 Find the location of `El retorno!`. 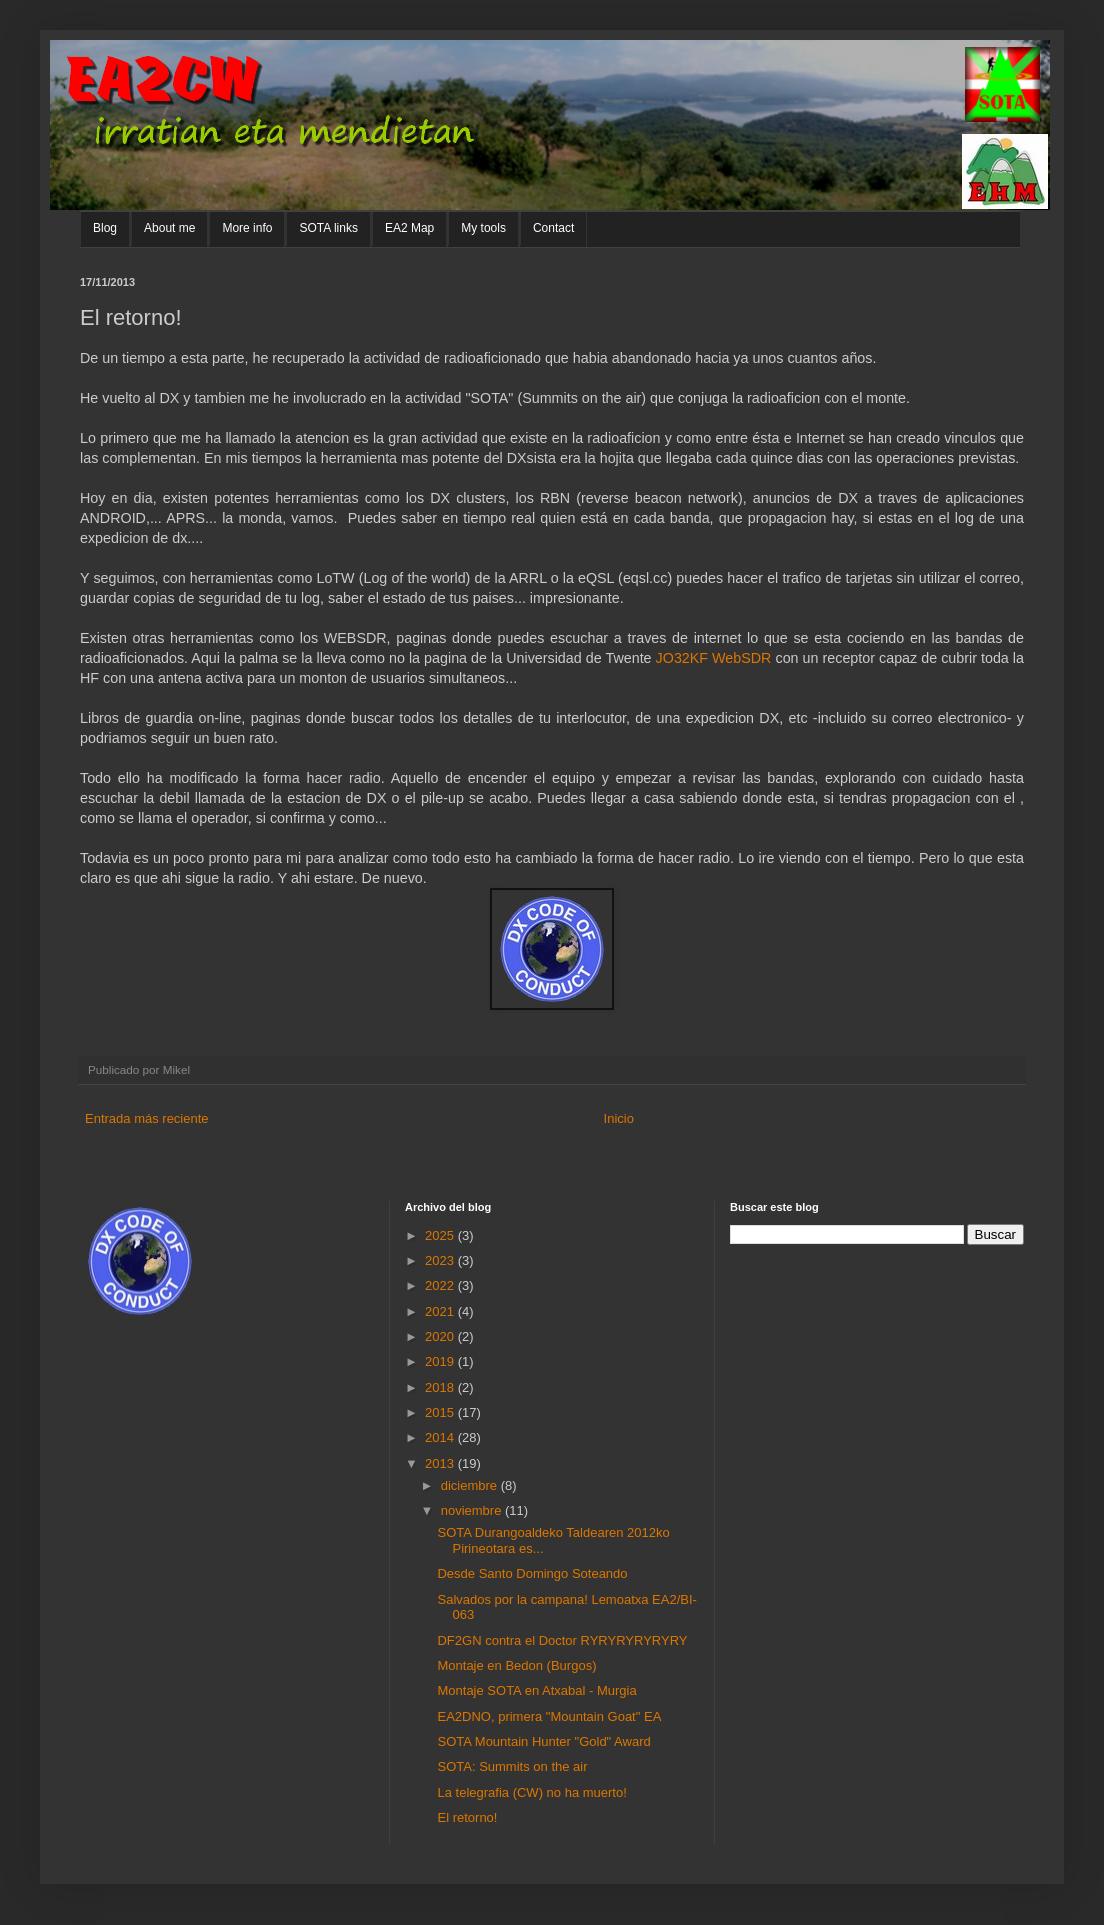

El retorno! is located at coordinates (467, 1817).